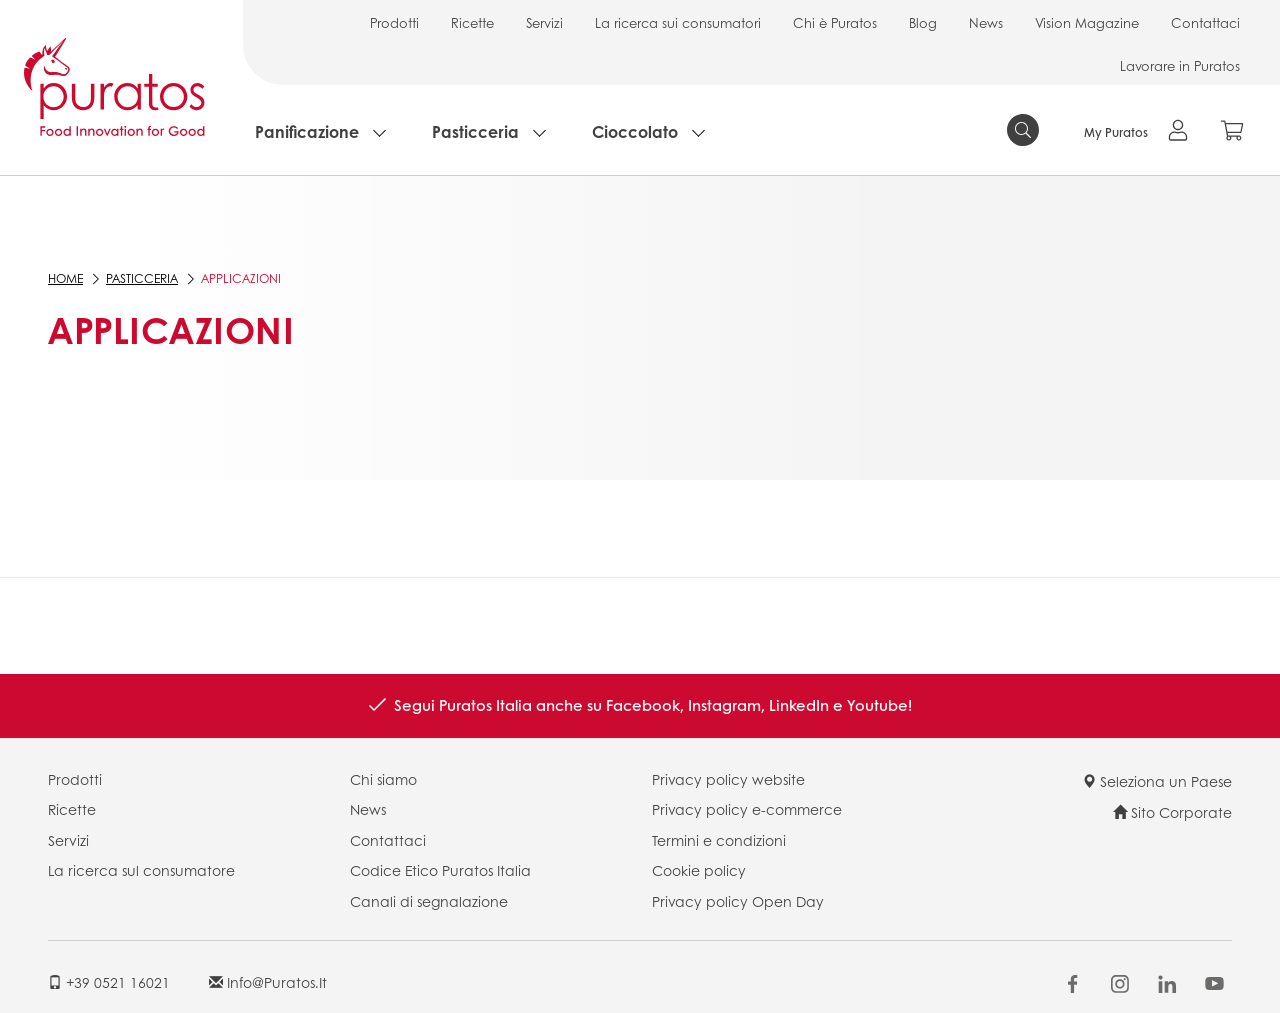 The image size is (1280, 1013). What do you see at coordinates (383, 779) in the screenshot?
I see `Chi siamo` at bounding box center [383, 779].